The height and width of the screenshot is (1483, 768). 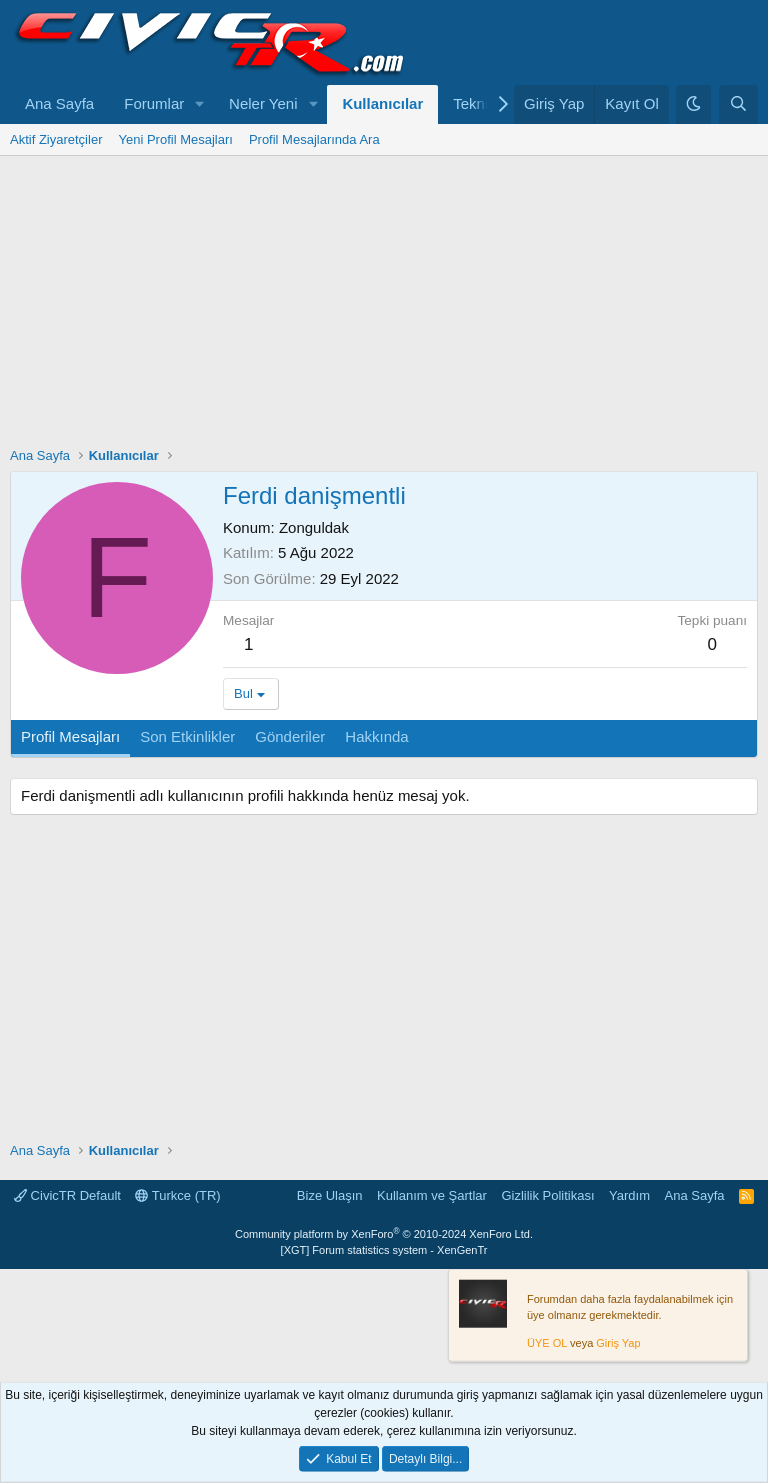 I want to click on Zonguldak, so click(x=314, y=527).